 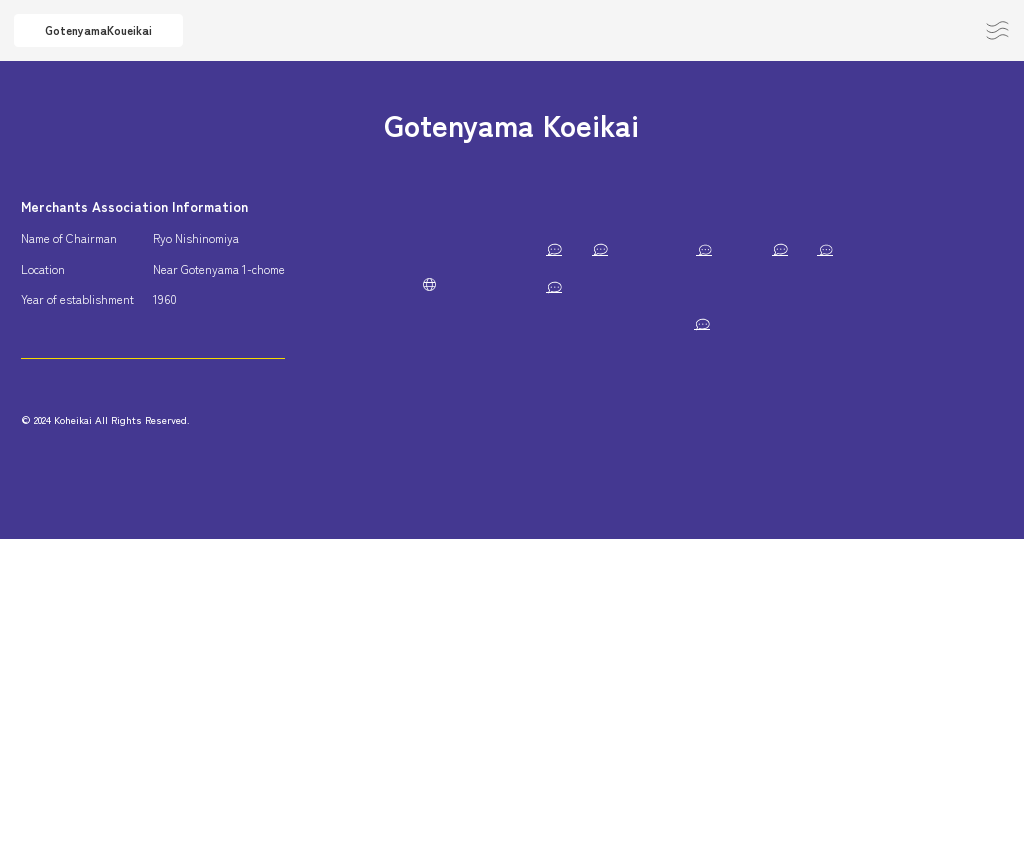 What do you see at coordinates (604, 249) in the screenshot?
I see `Musashino Gotenyama Post Office` at bounding box center [604, 249].